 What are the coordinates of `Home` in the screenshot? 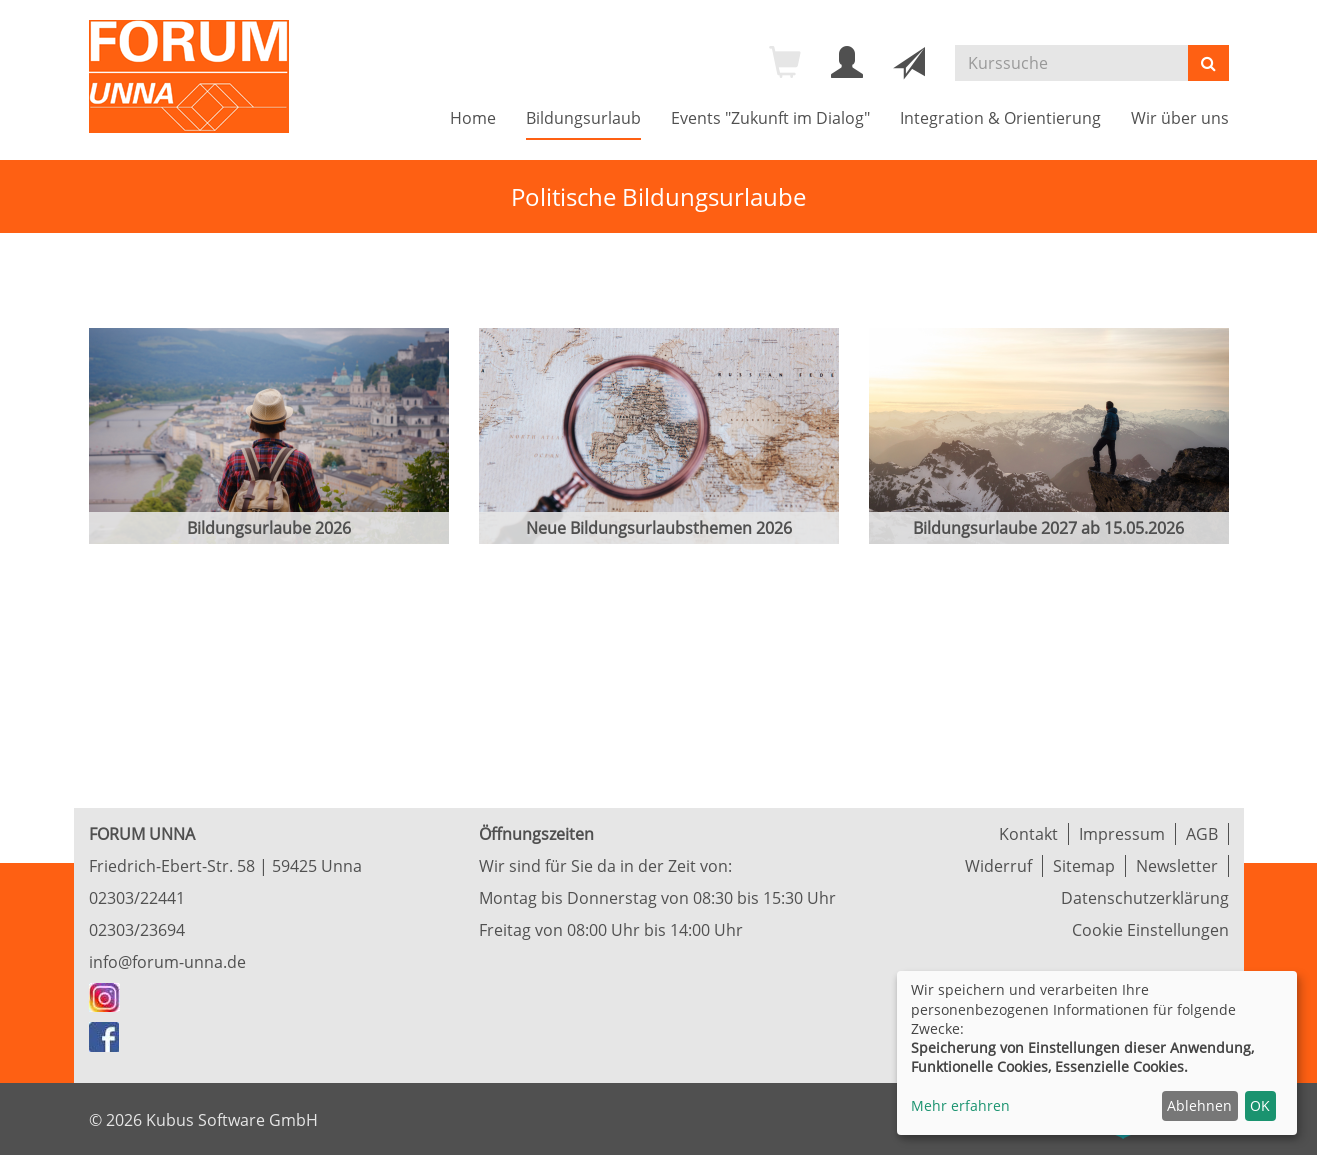 It's located at (473, 118).